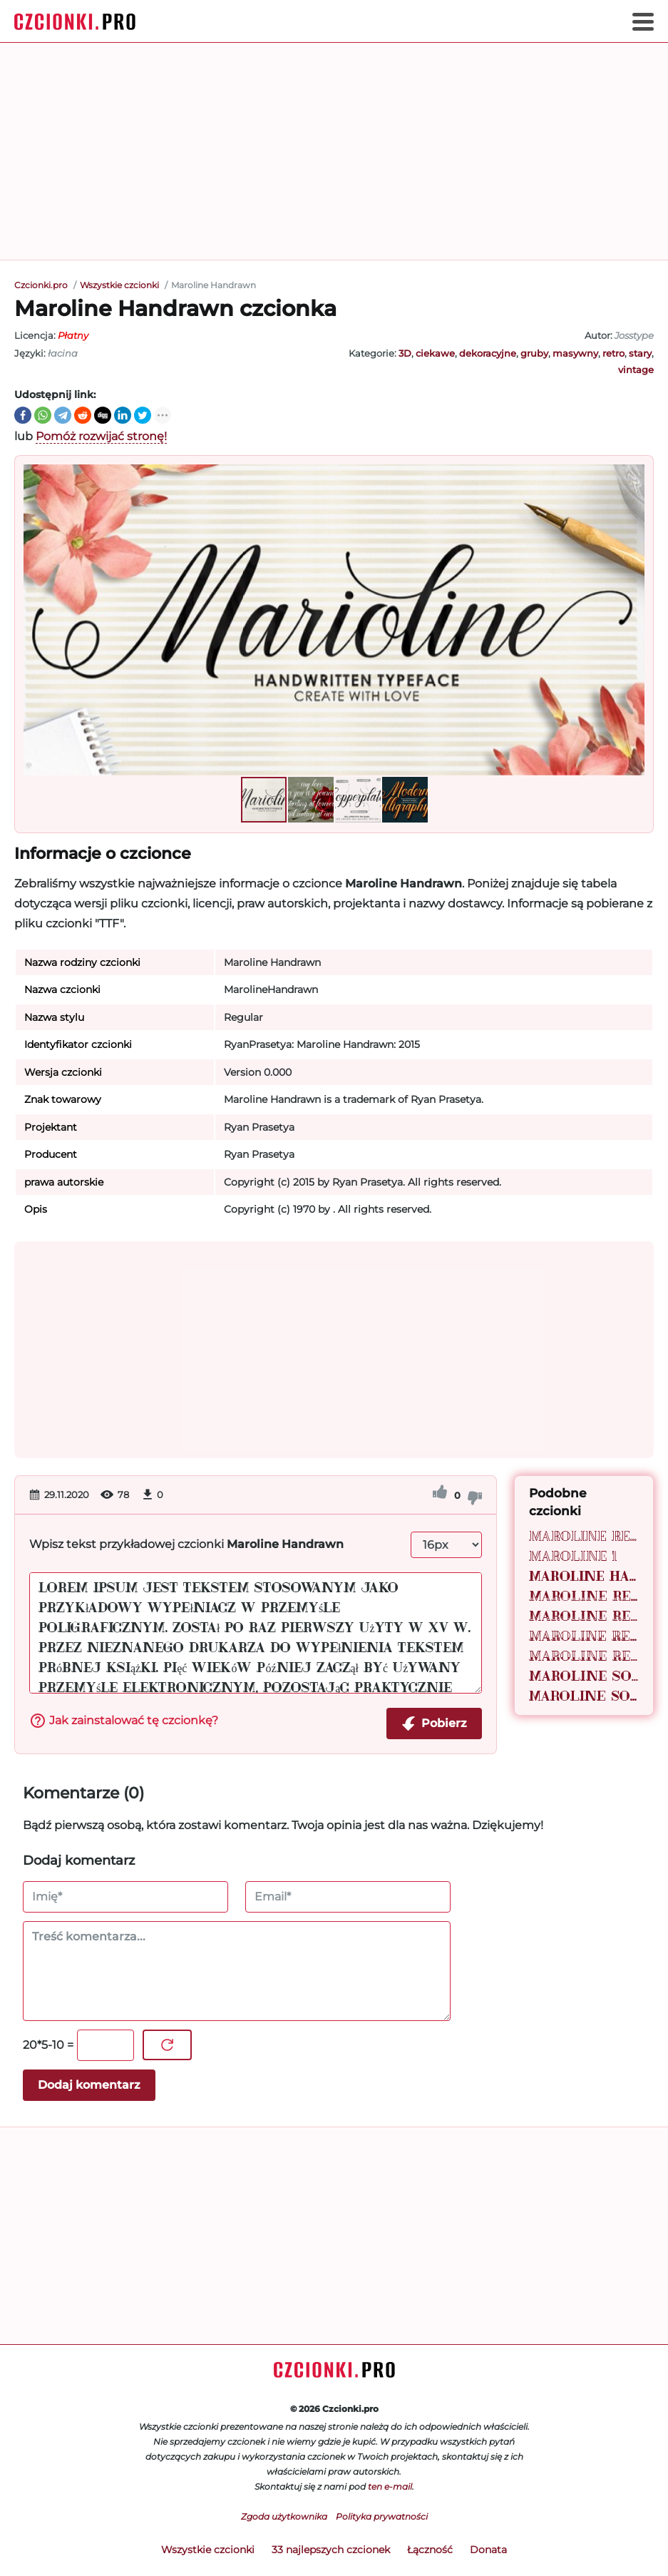  Describe the element at coordinates (208, 2549) in the screenshot. I see `Wszystkie czcionki` at that location.